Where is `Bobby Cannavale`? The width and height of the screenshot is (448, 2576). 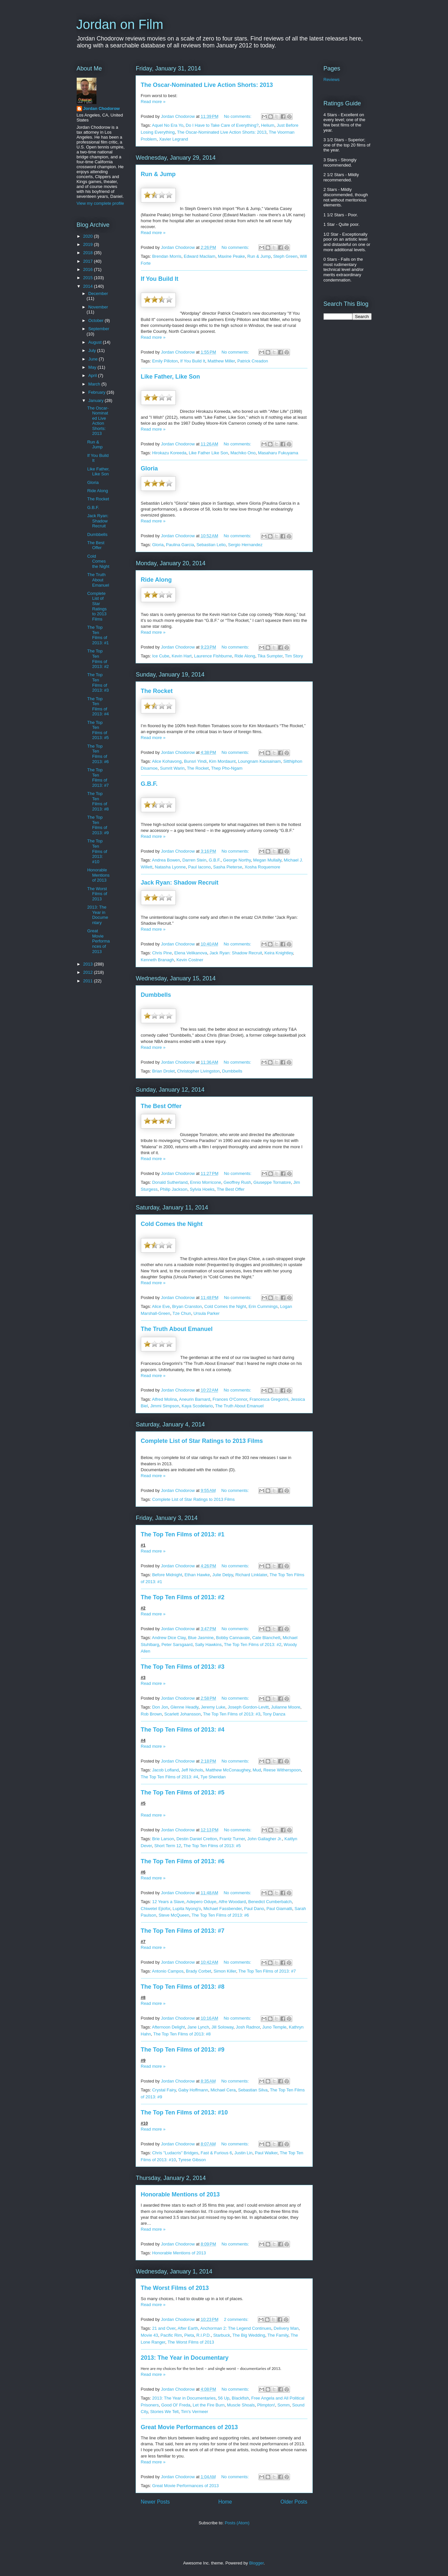
Bobby Cannavale is located at coordinates (233, 1637).